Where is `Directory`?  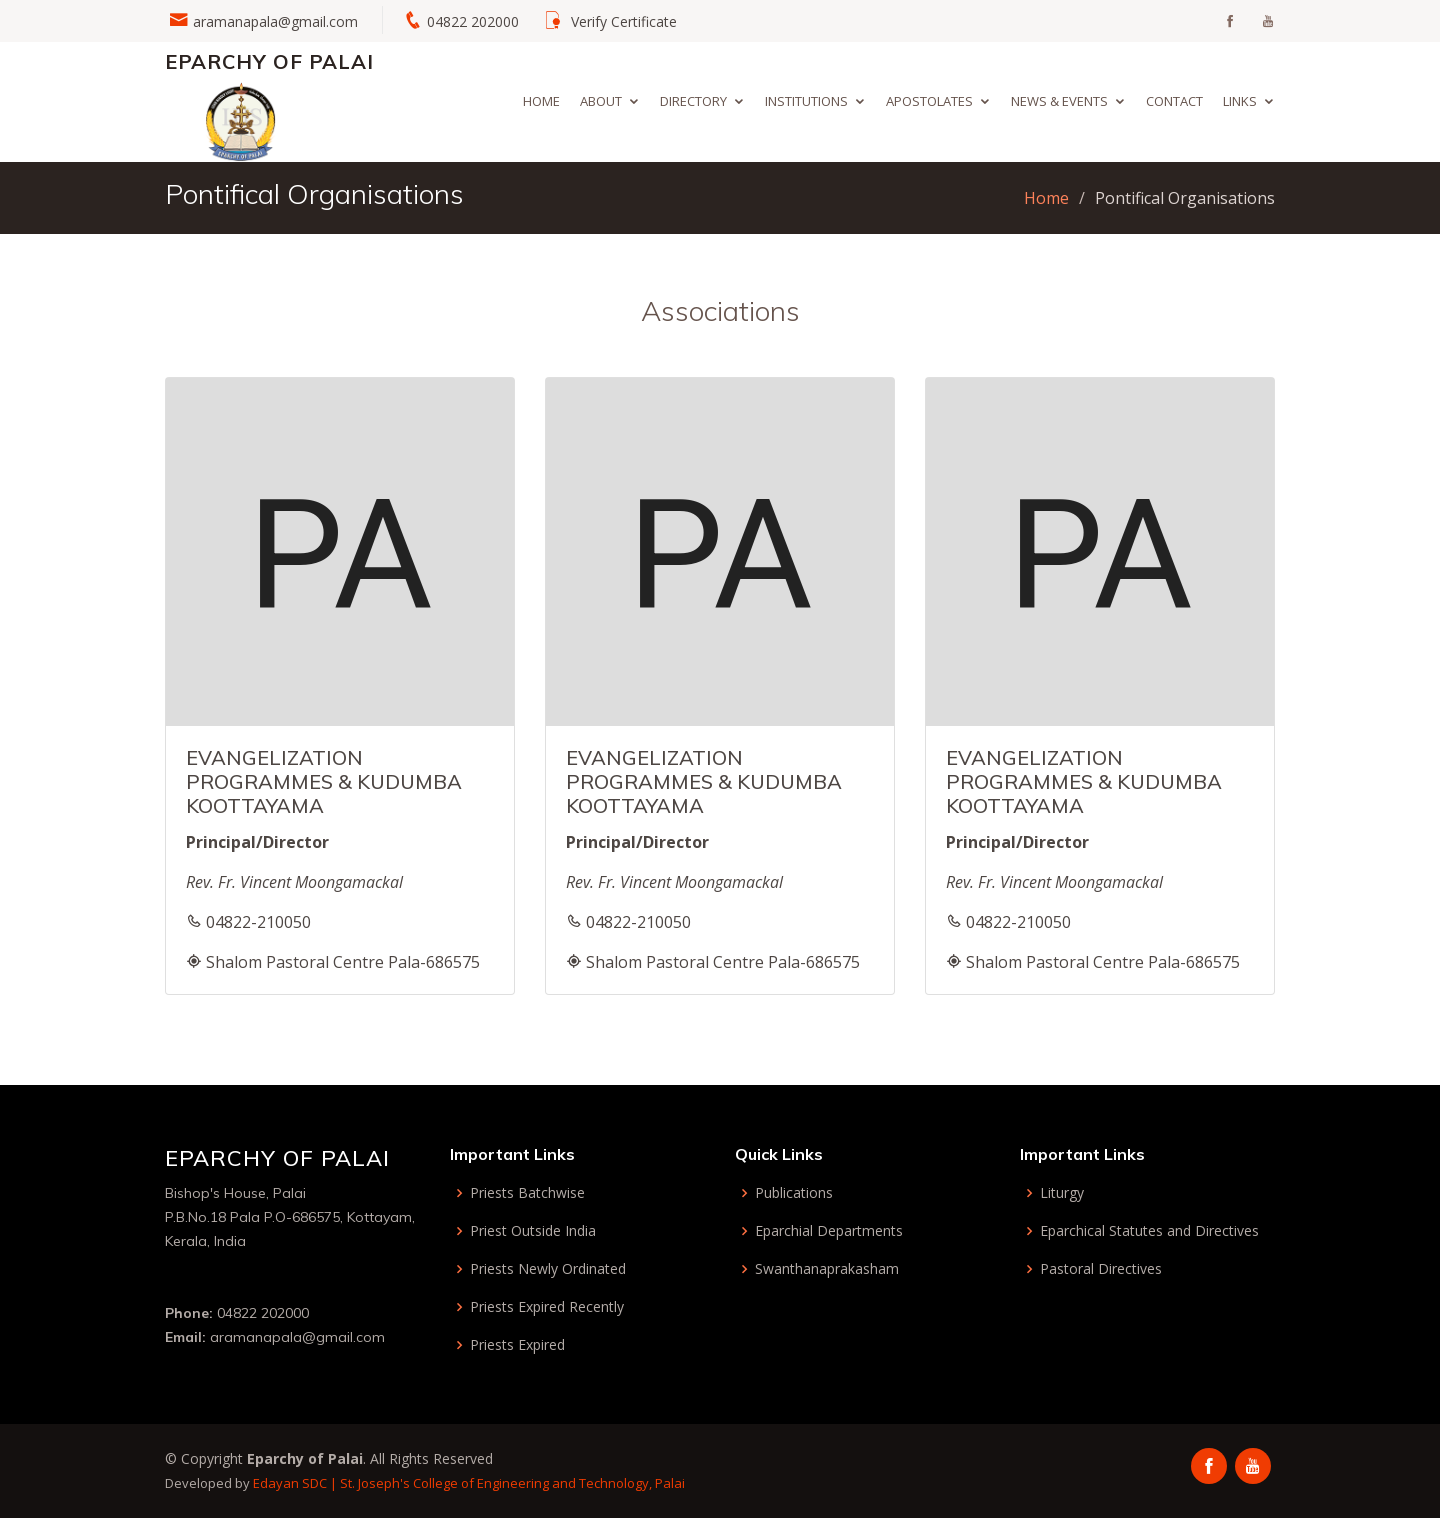
Directory is located at coordinates (693, 101).